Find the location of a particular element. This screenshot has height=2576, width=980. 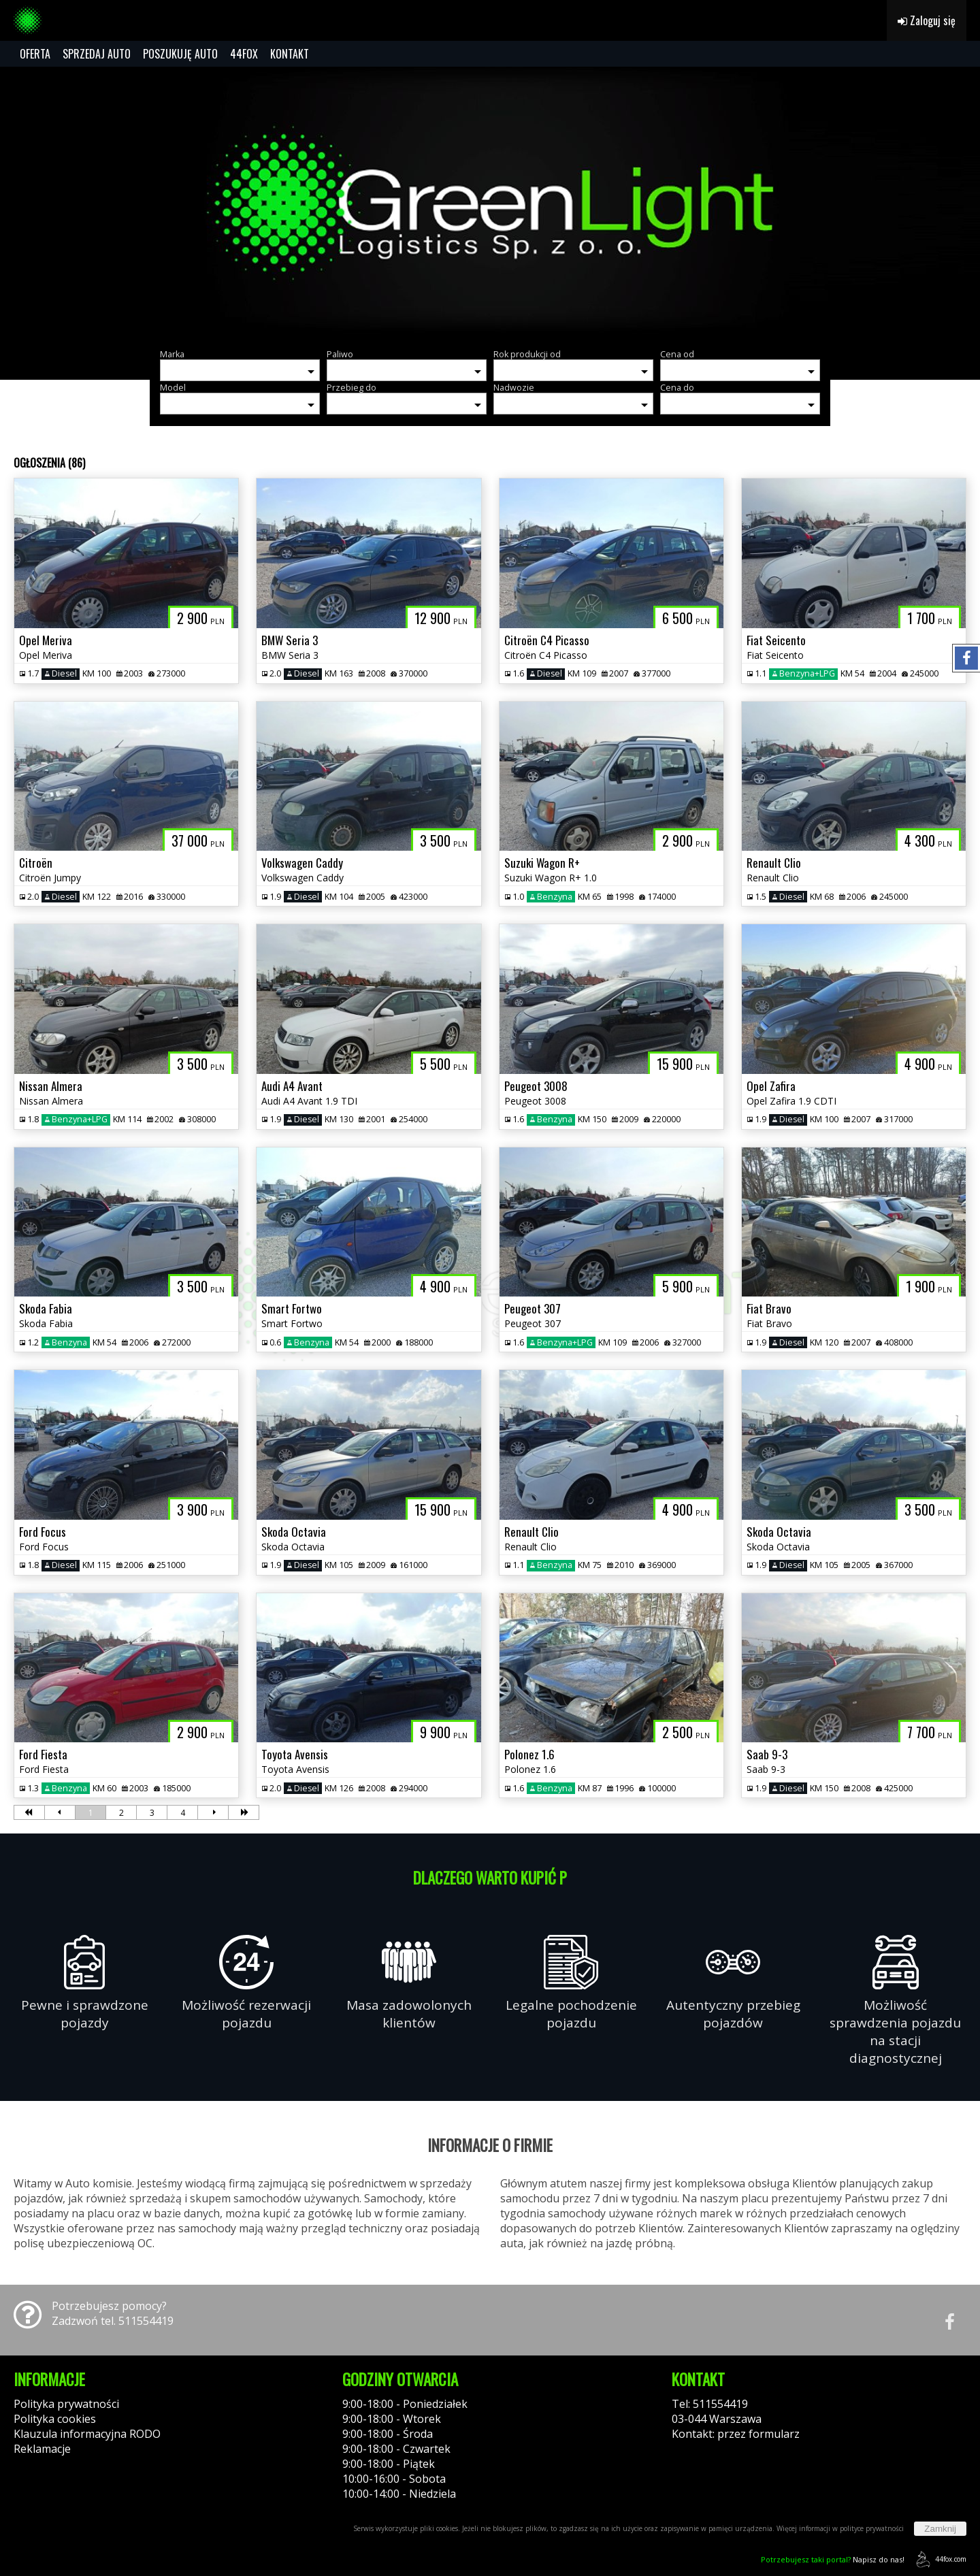

Polityka prywatności is located at coordinates (66, 2403).